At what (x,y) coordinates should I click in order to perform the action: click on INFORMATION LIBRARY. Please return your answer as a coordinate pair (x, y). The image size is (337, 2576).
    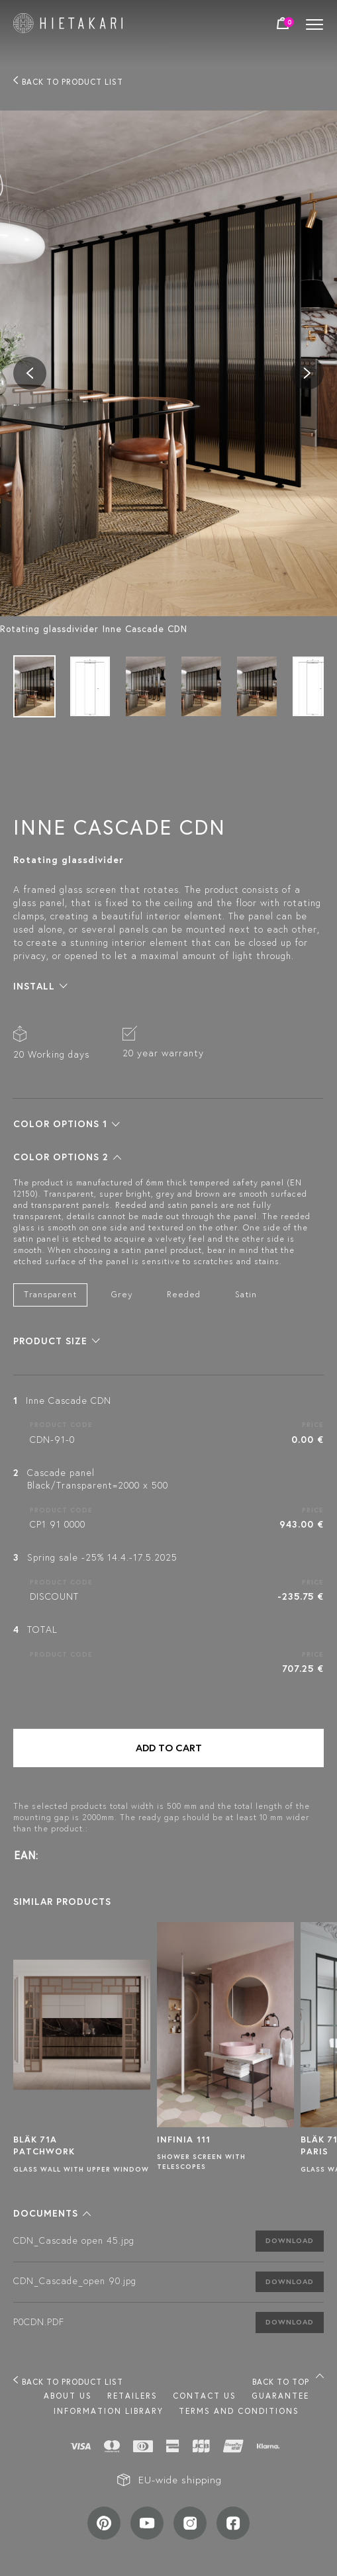
    Looking at the image, I should click on (109, 2411).